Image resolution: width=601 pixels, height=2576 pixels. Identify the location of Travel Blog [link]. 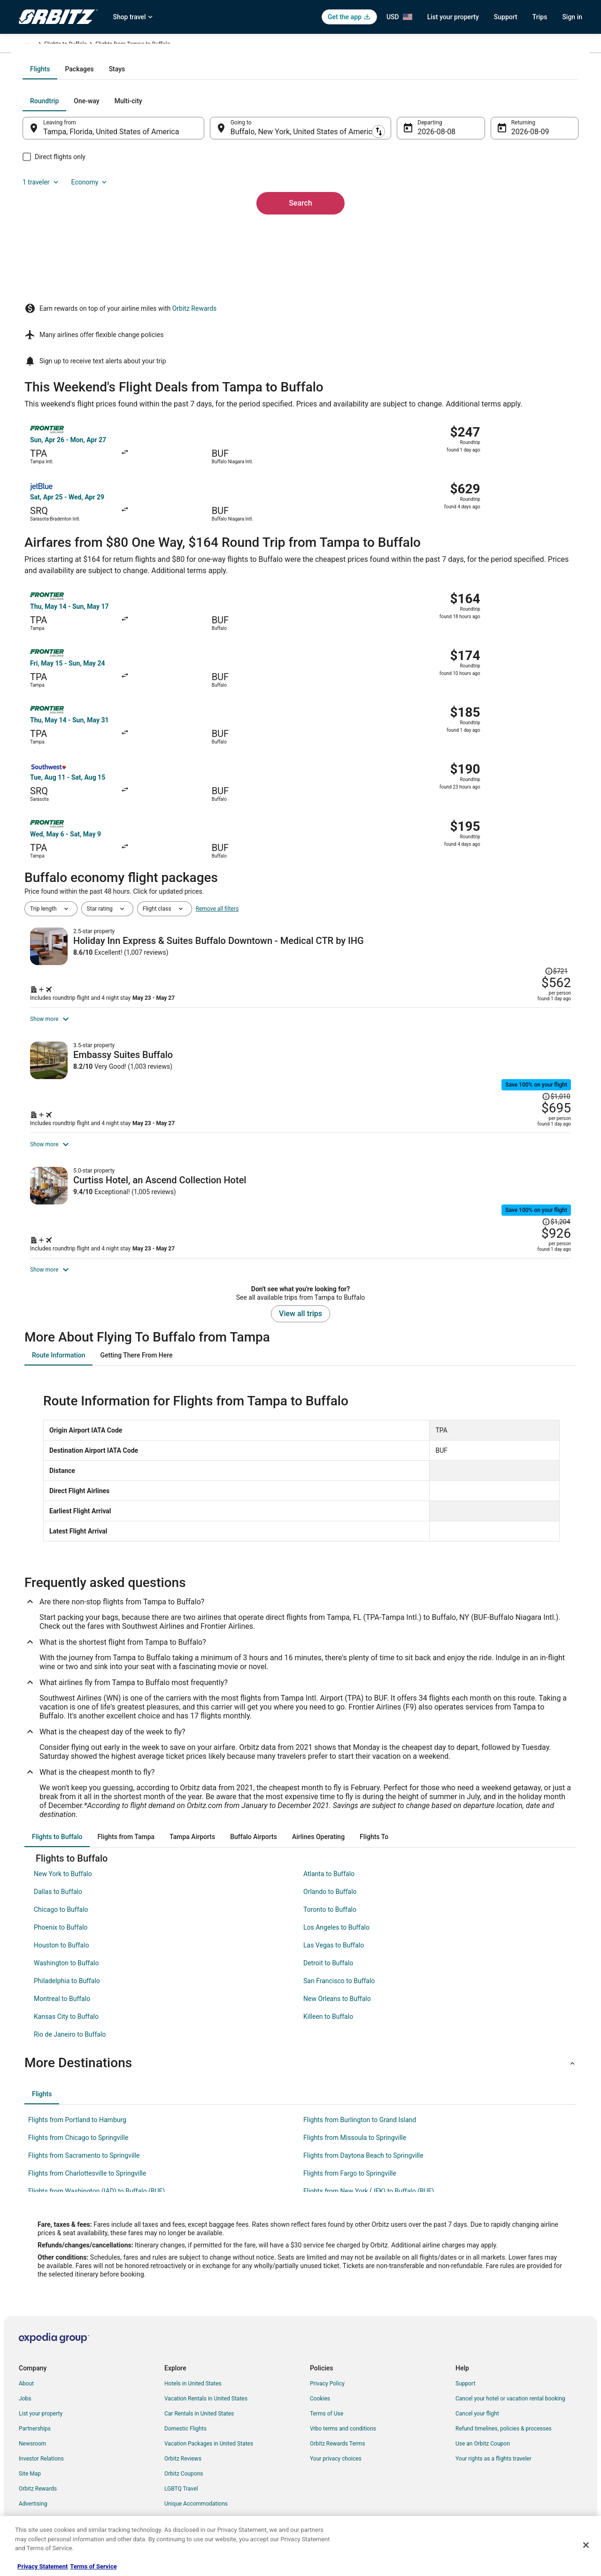
(178, 2511).